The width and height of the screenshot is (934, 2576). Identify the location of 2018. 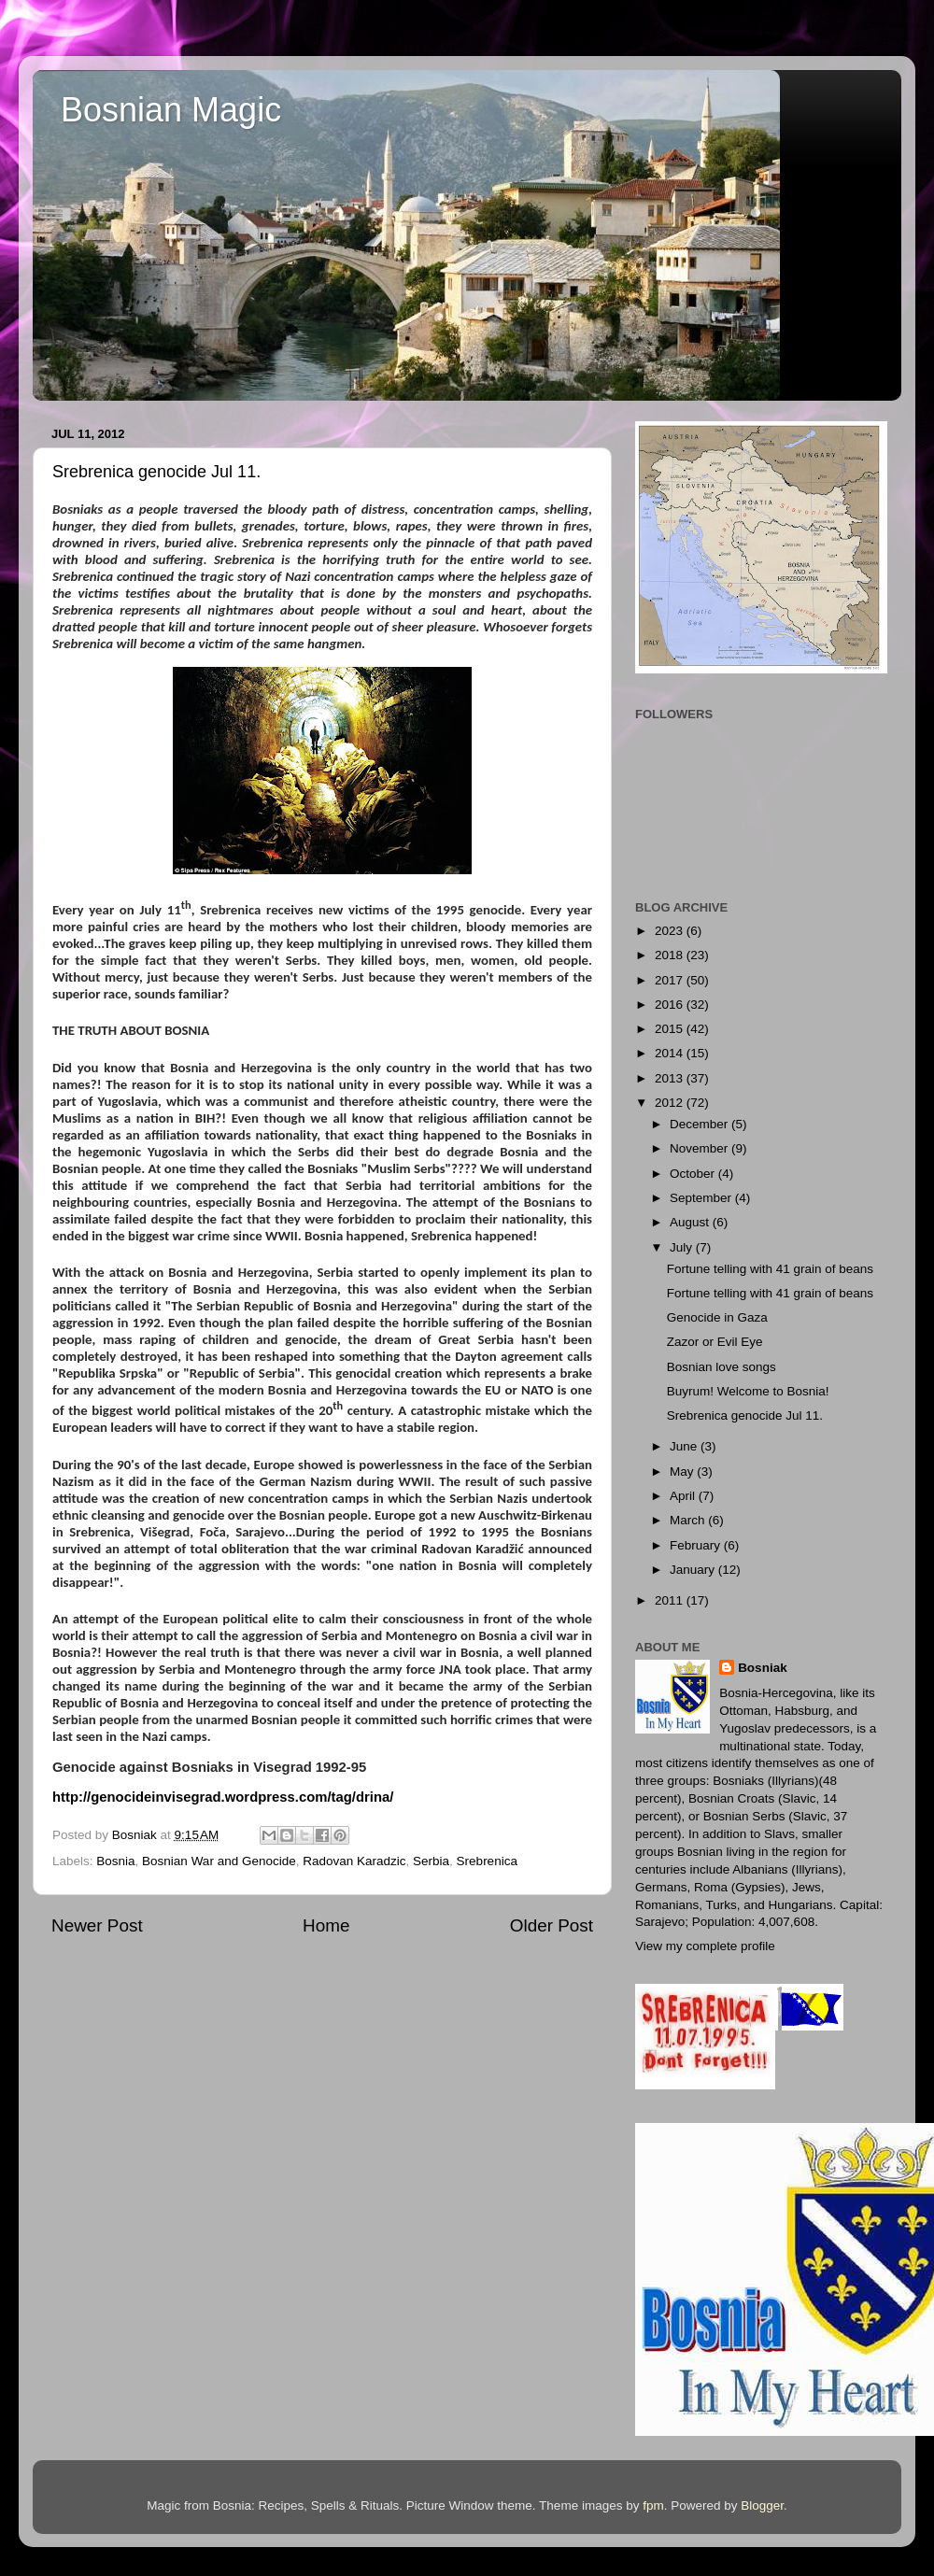
(670, 955).